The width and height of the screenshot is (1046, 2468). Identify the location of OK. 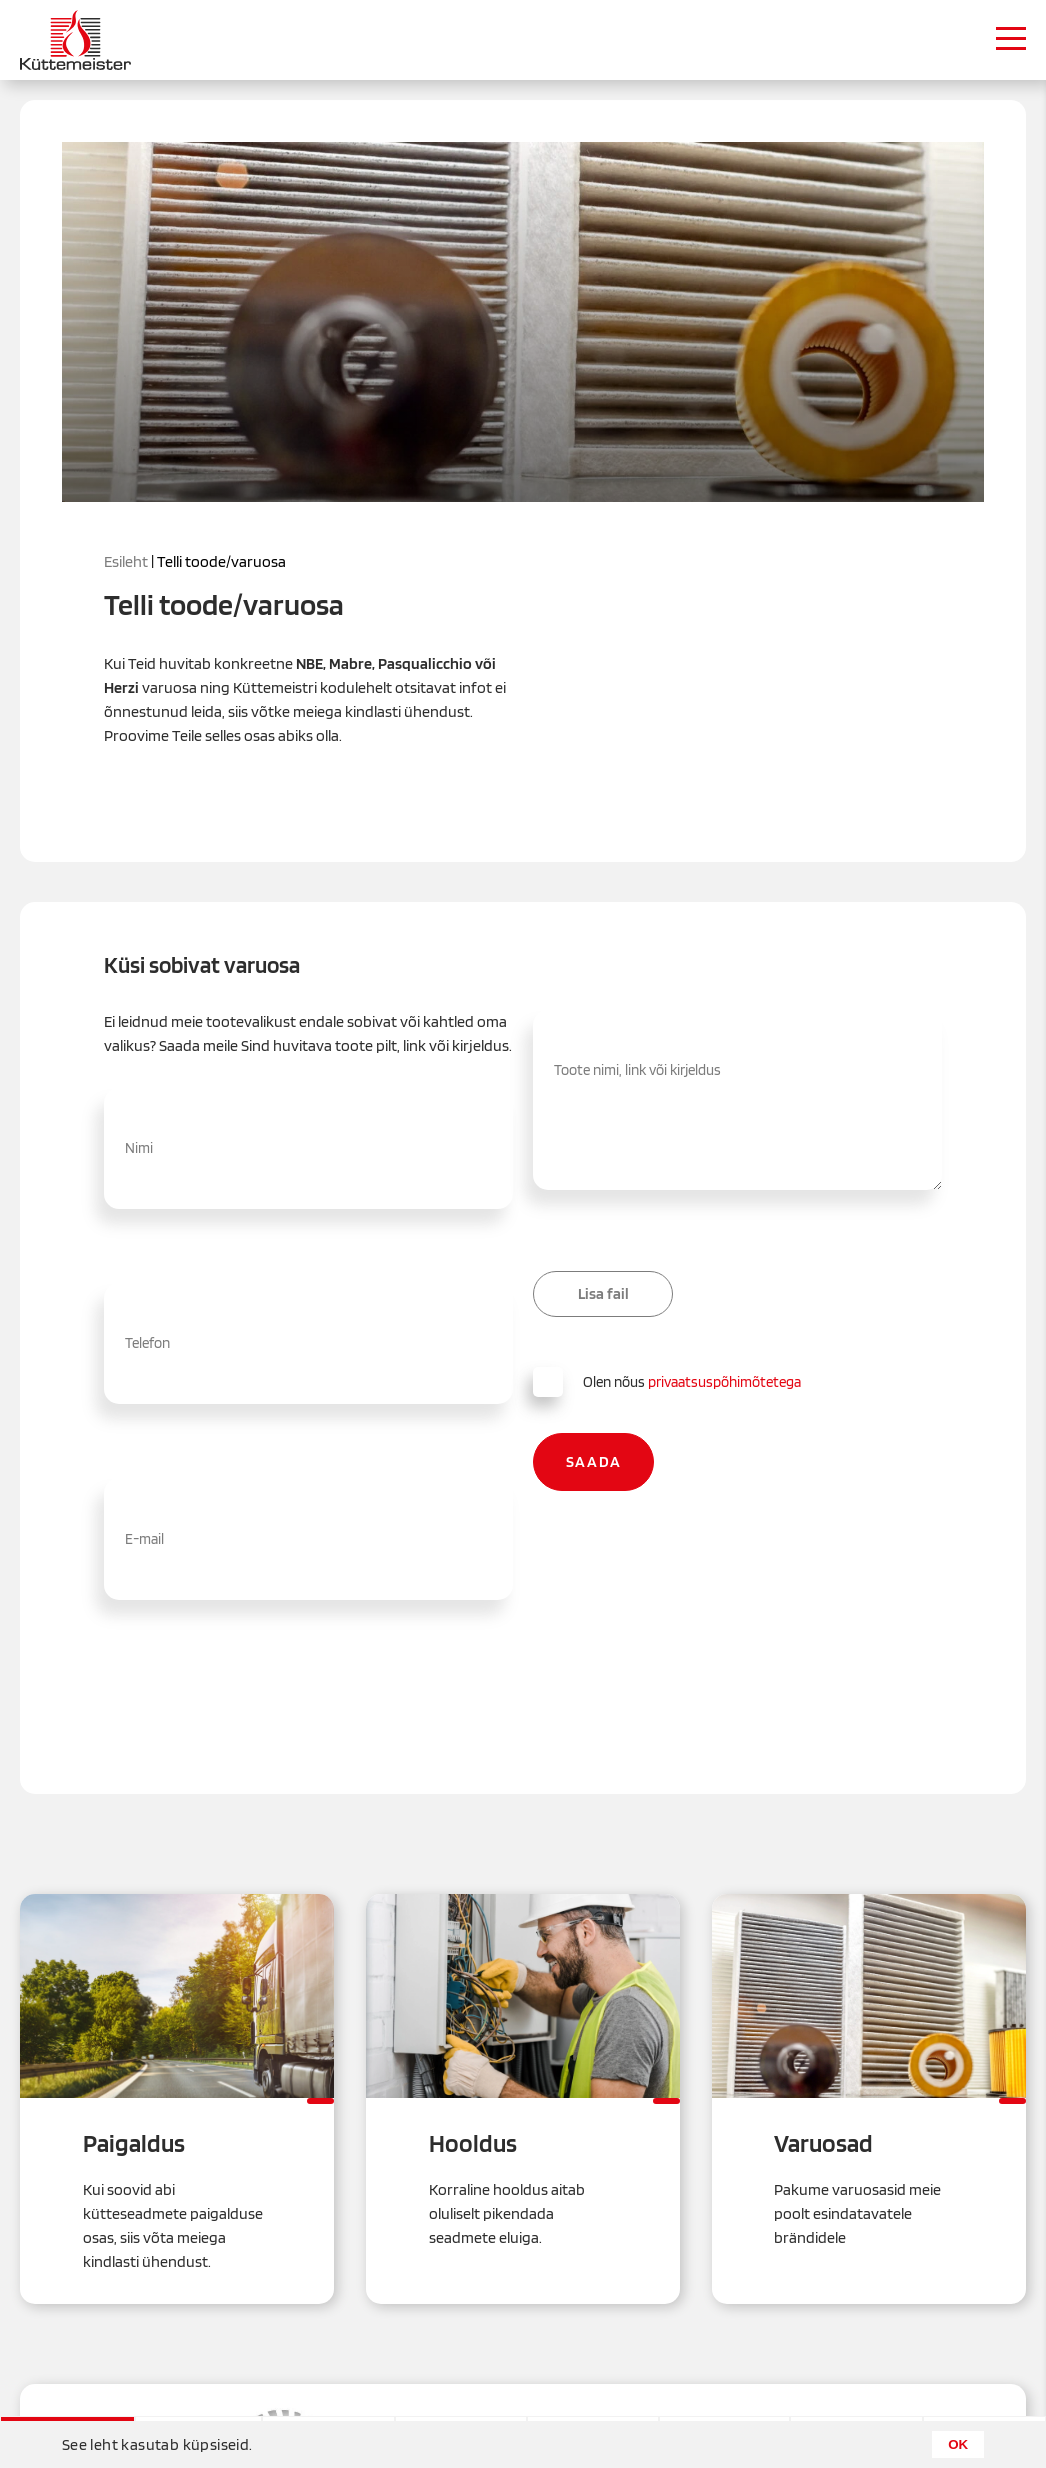
(958, 2444).